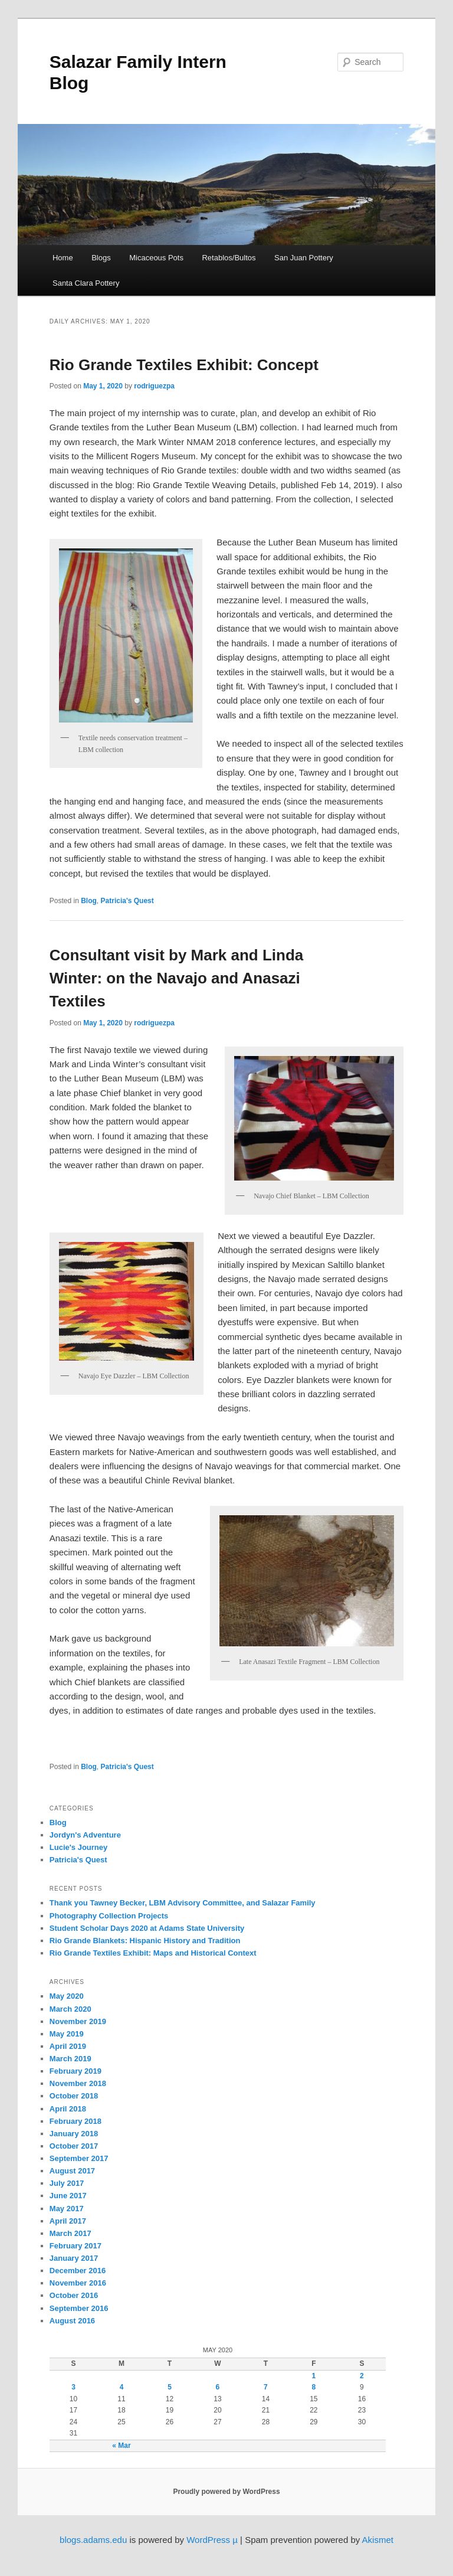 The image size is (453, 2576). Describe the element at coordinates (183, 1902) in the screenshot. I see `Thank you Tawney Becker, LBM Advisory Committee, and Salazar Family` at that location.